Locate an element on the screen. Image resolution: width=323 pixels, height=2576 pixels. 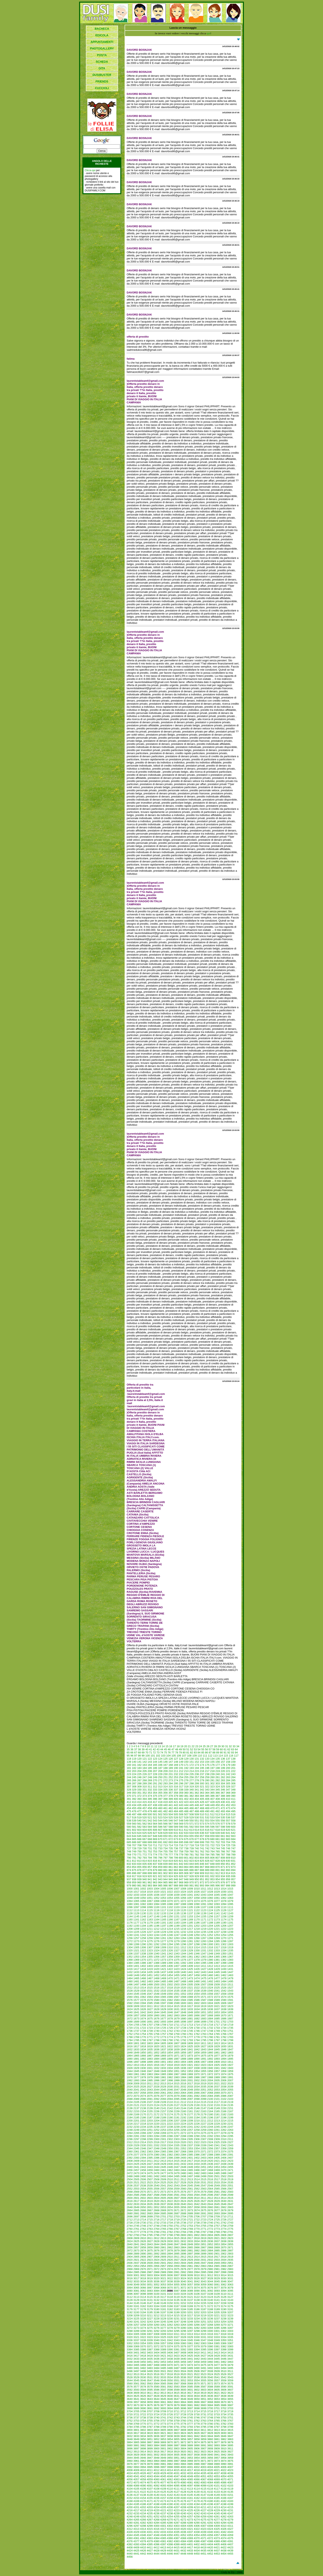
2964 is located at coordinates (210, 2266).